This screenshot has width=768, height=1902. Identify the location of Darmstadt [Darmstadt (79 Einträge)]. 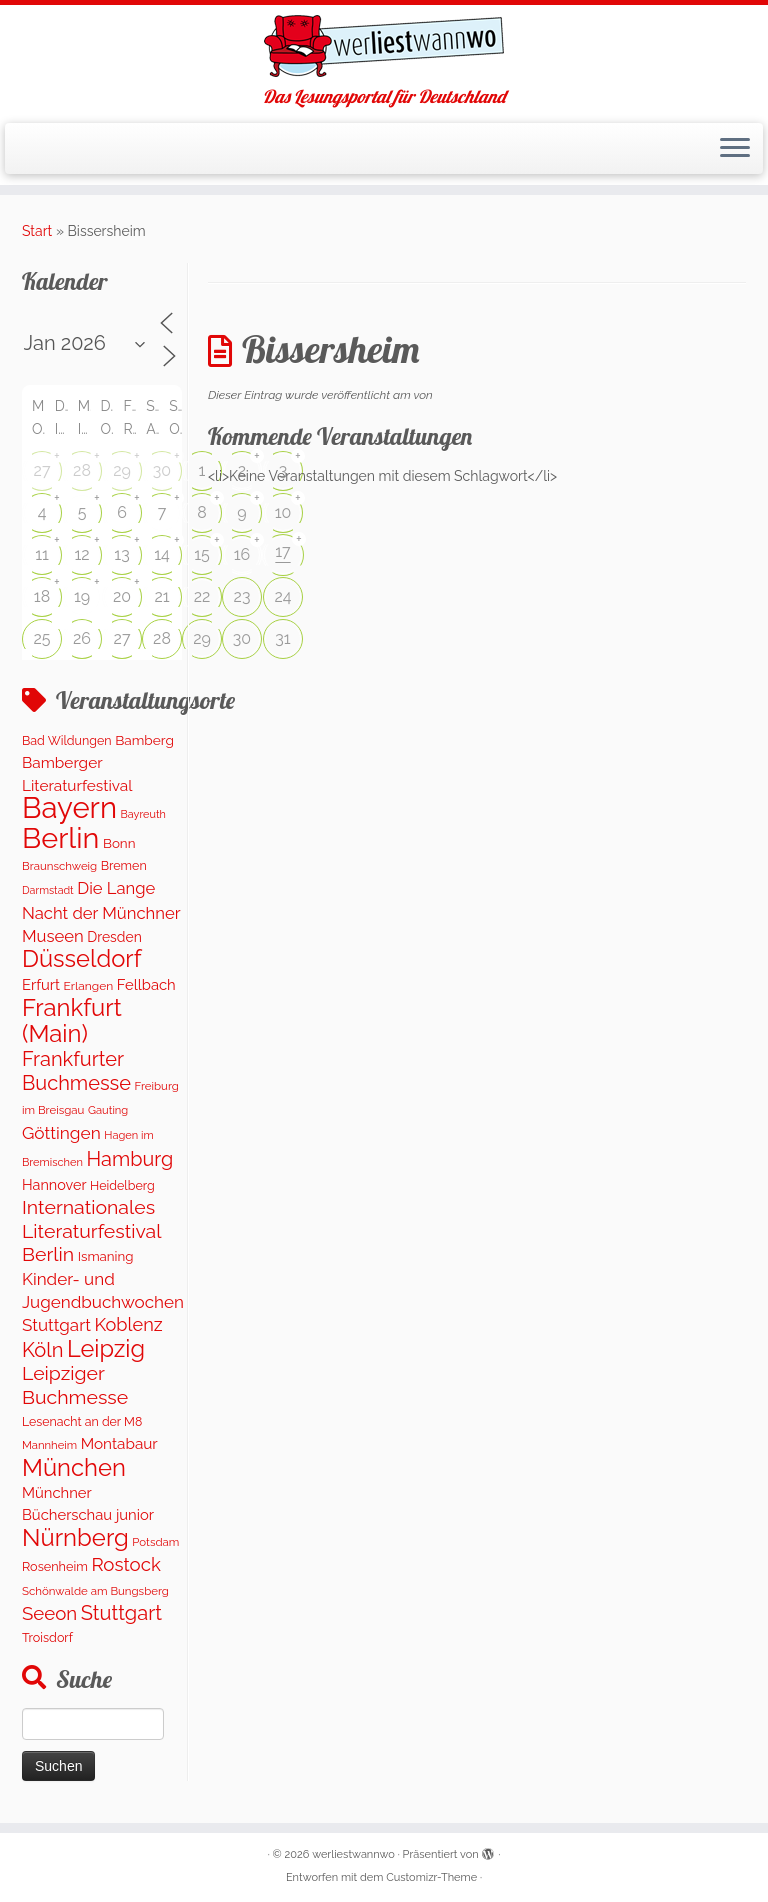
(48, 890).